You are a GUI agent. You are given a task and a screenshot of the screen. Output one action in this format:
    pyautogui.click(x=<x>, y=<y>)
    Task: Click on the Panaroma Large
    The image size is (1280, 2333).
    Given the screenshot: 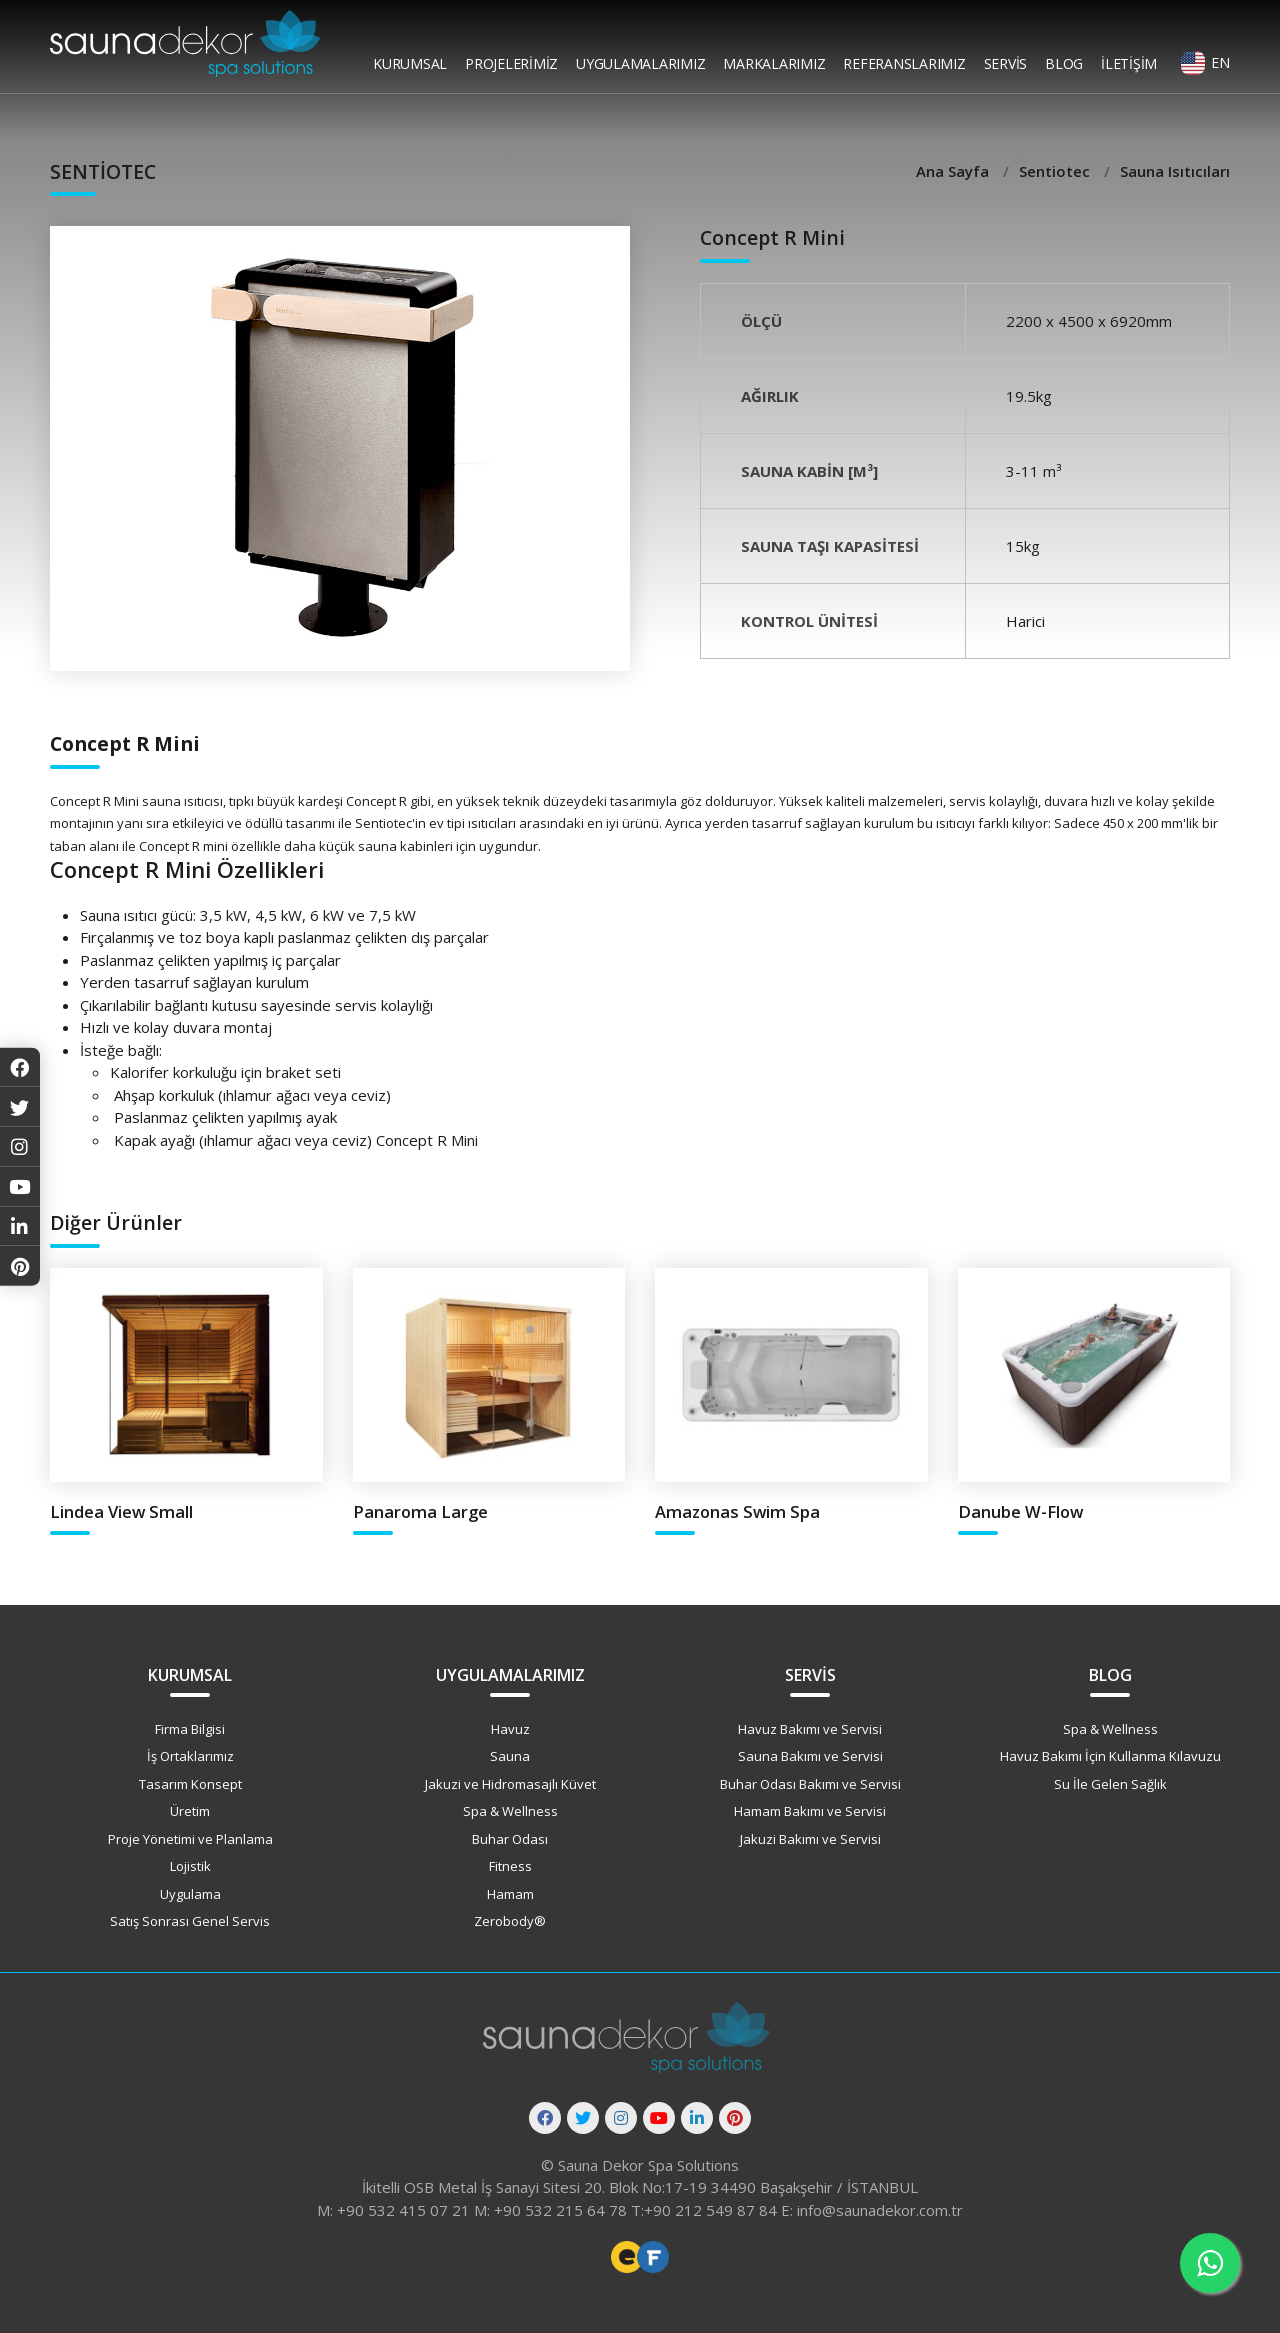 What is the action you would take?
    pyautogui.click(x=420, y=1511)
    